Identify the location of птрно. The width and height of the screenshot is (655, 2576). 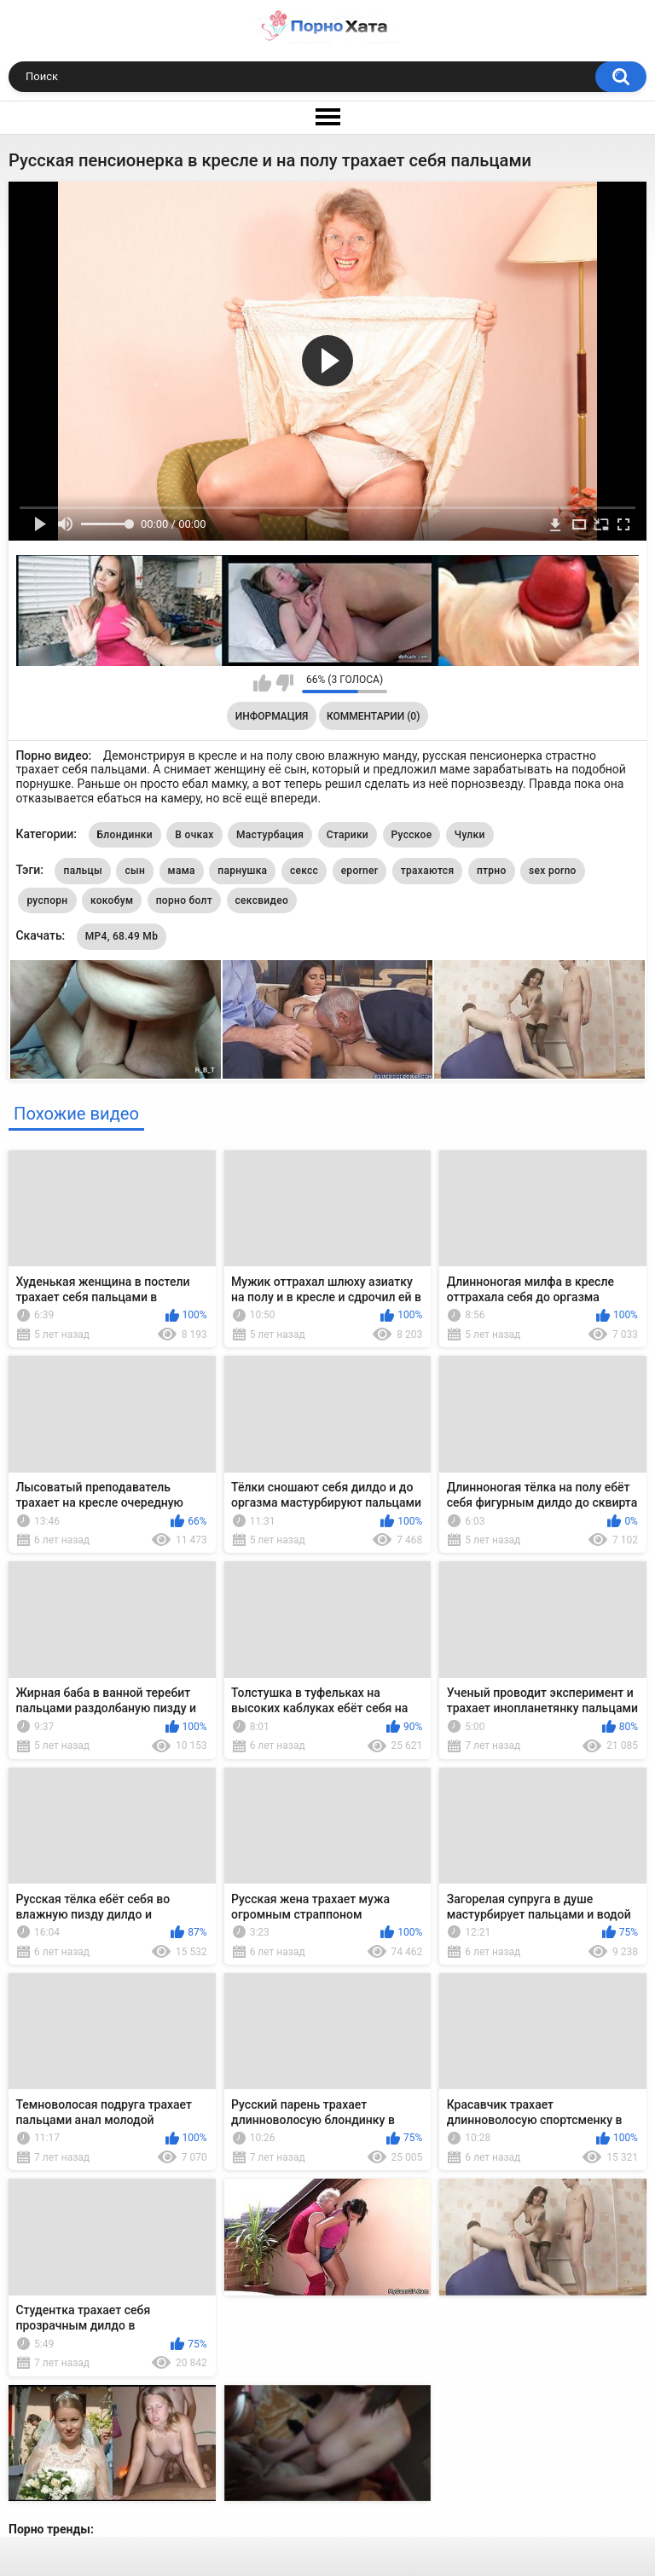
(492, 871).